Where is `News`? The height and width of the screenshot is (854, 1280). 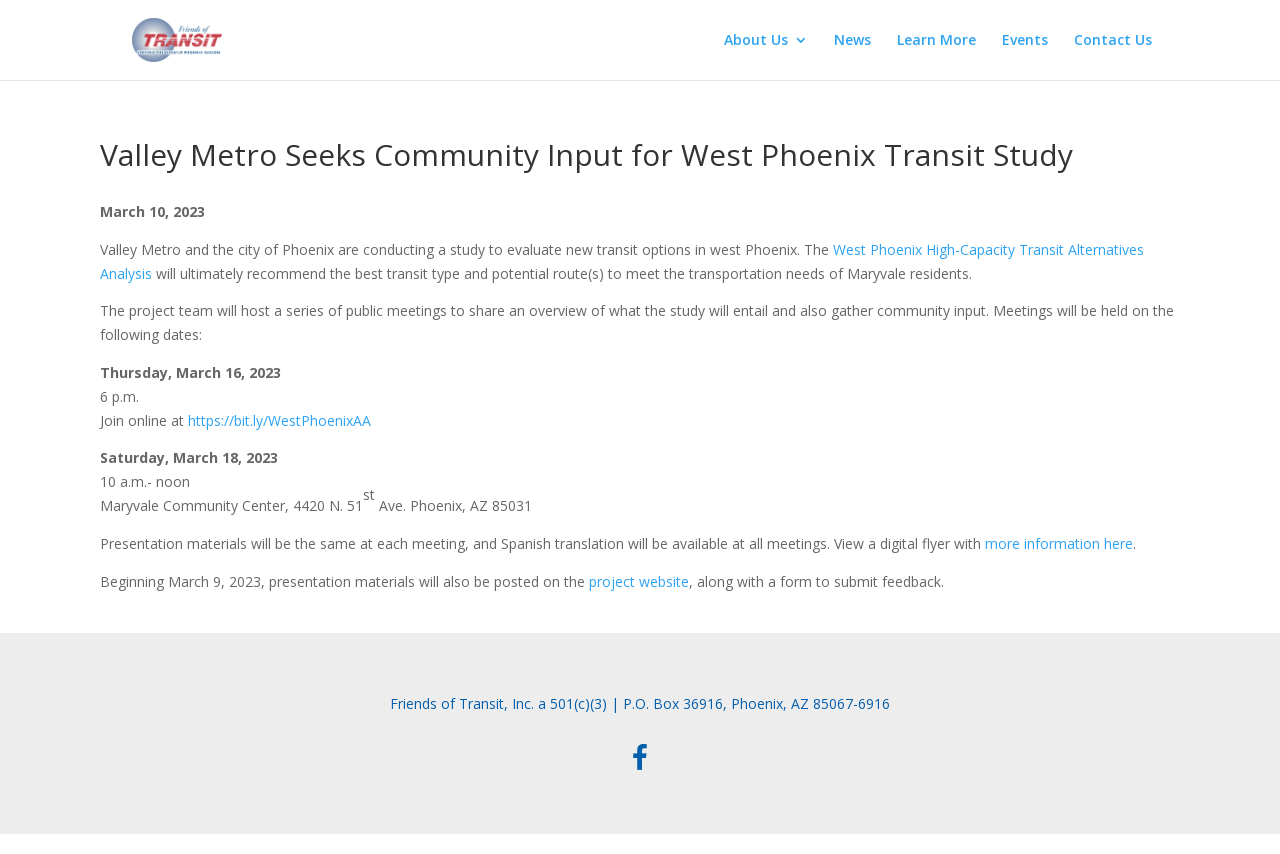
News is located at coordinates (852, 41).